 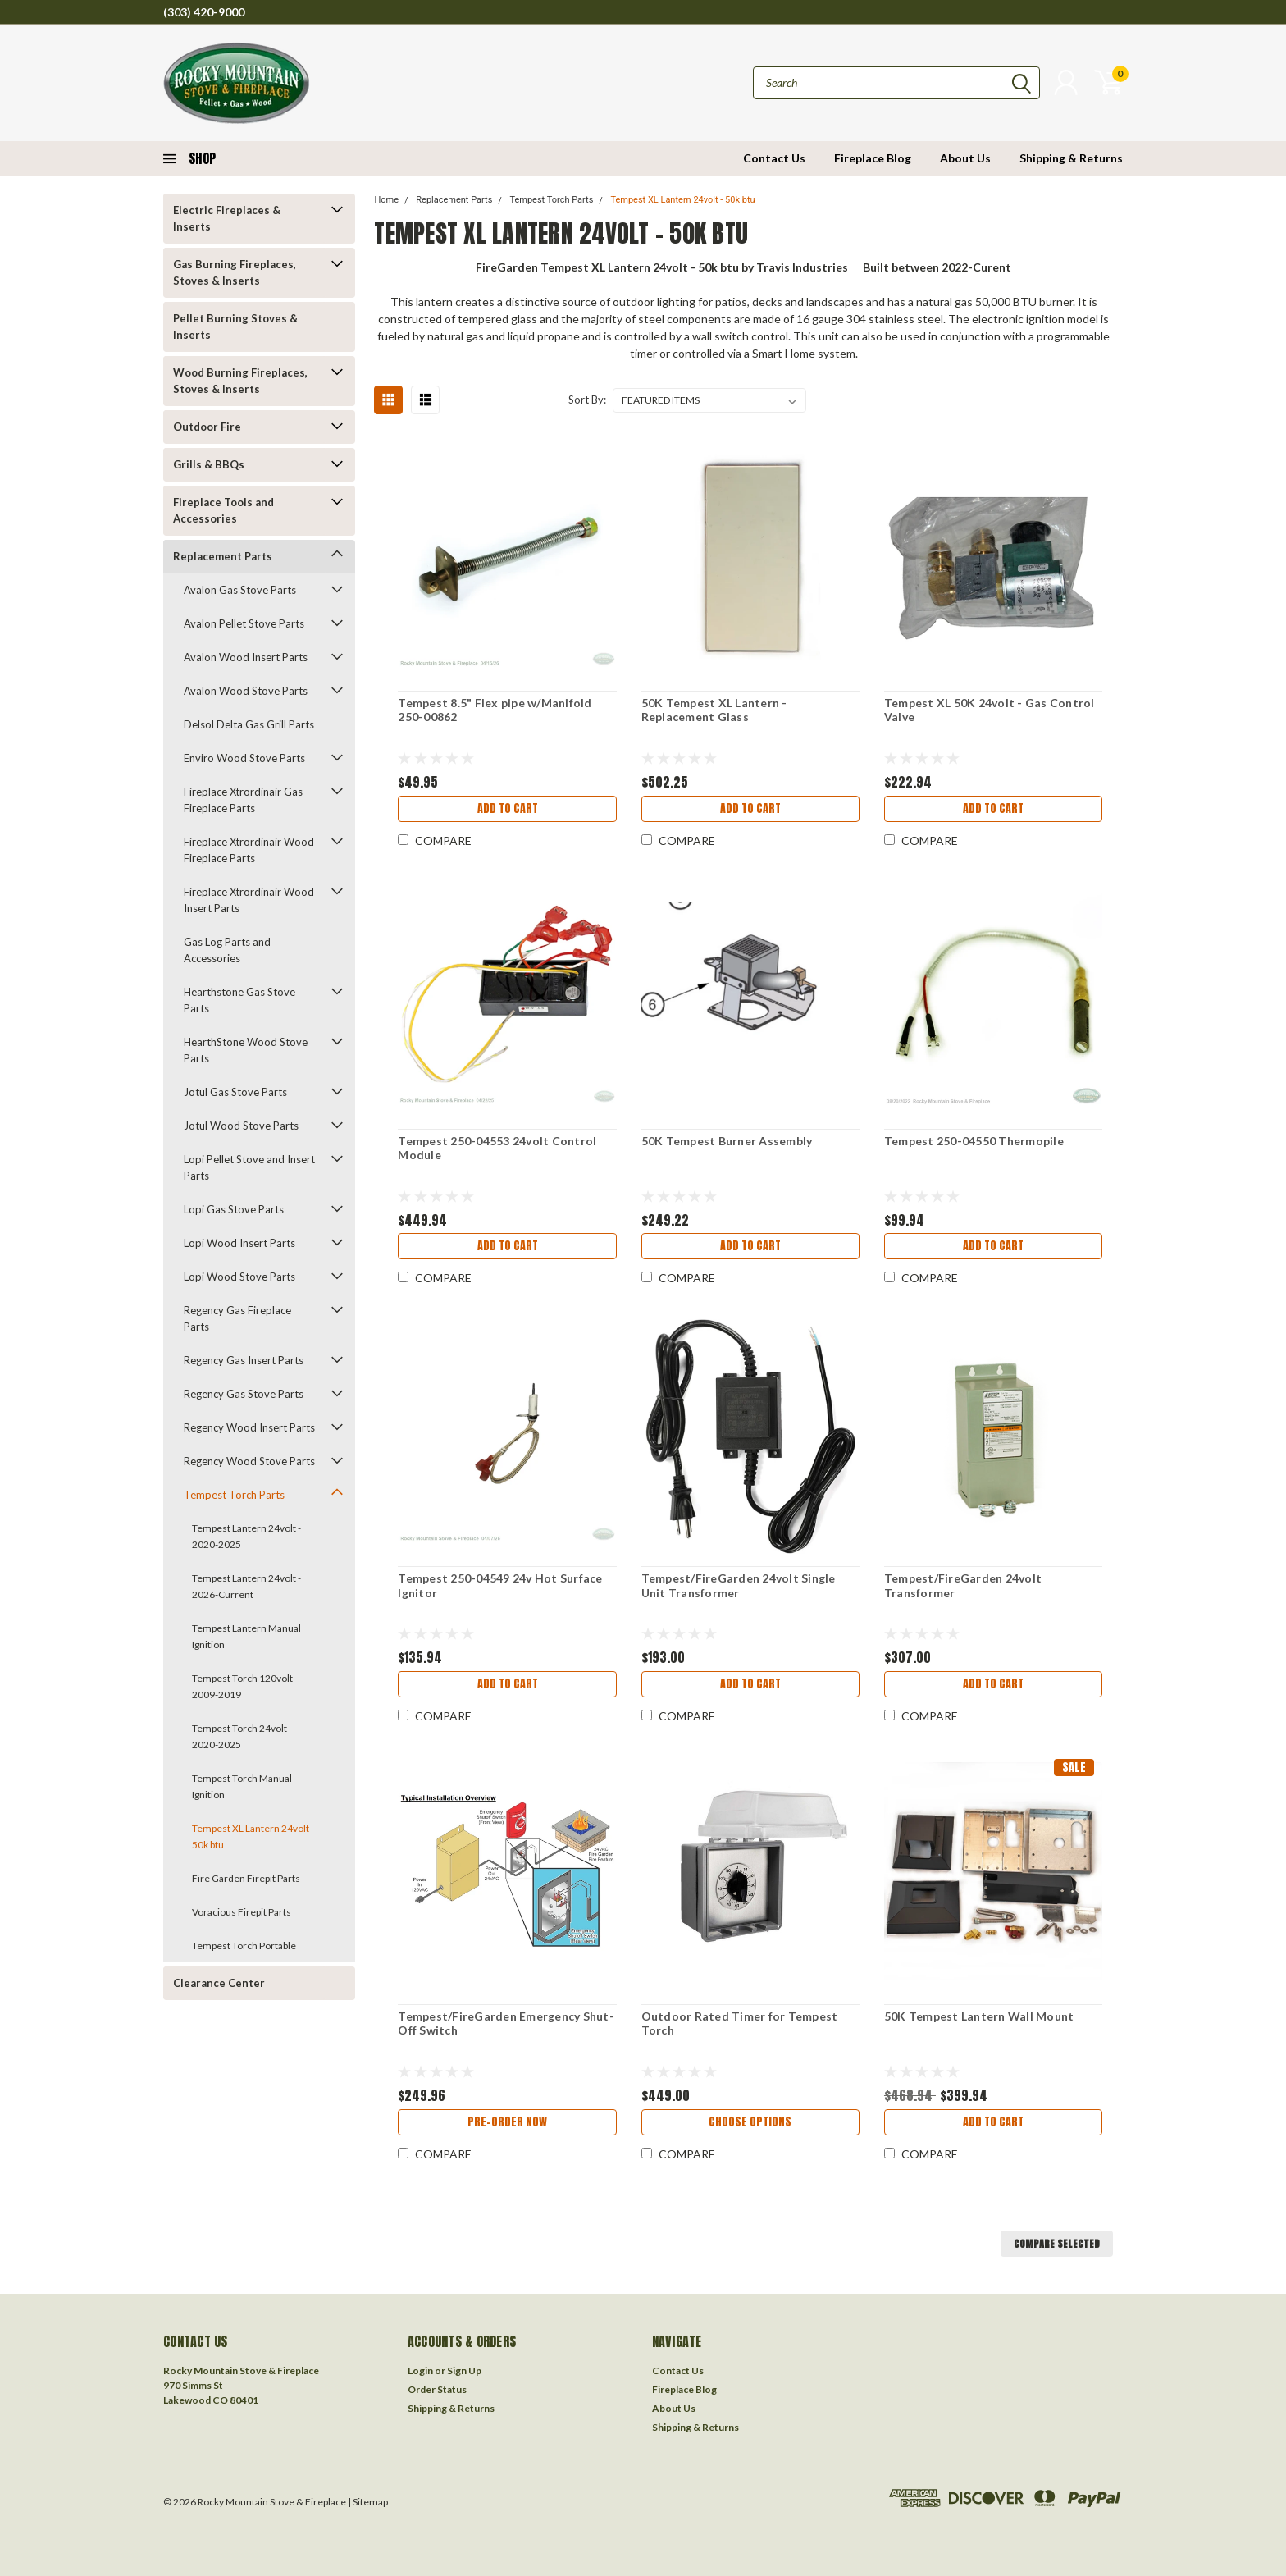 I want to click on Tempest 250-04553 24volt Control Module, so click(x=497, y=1148).